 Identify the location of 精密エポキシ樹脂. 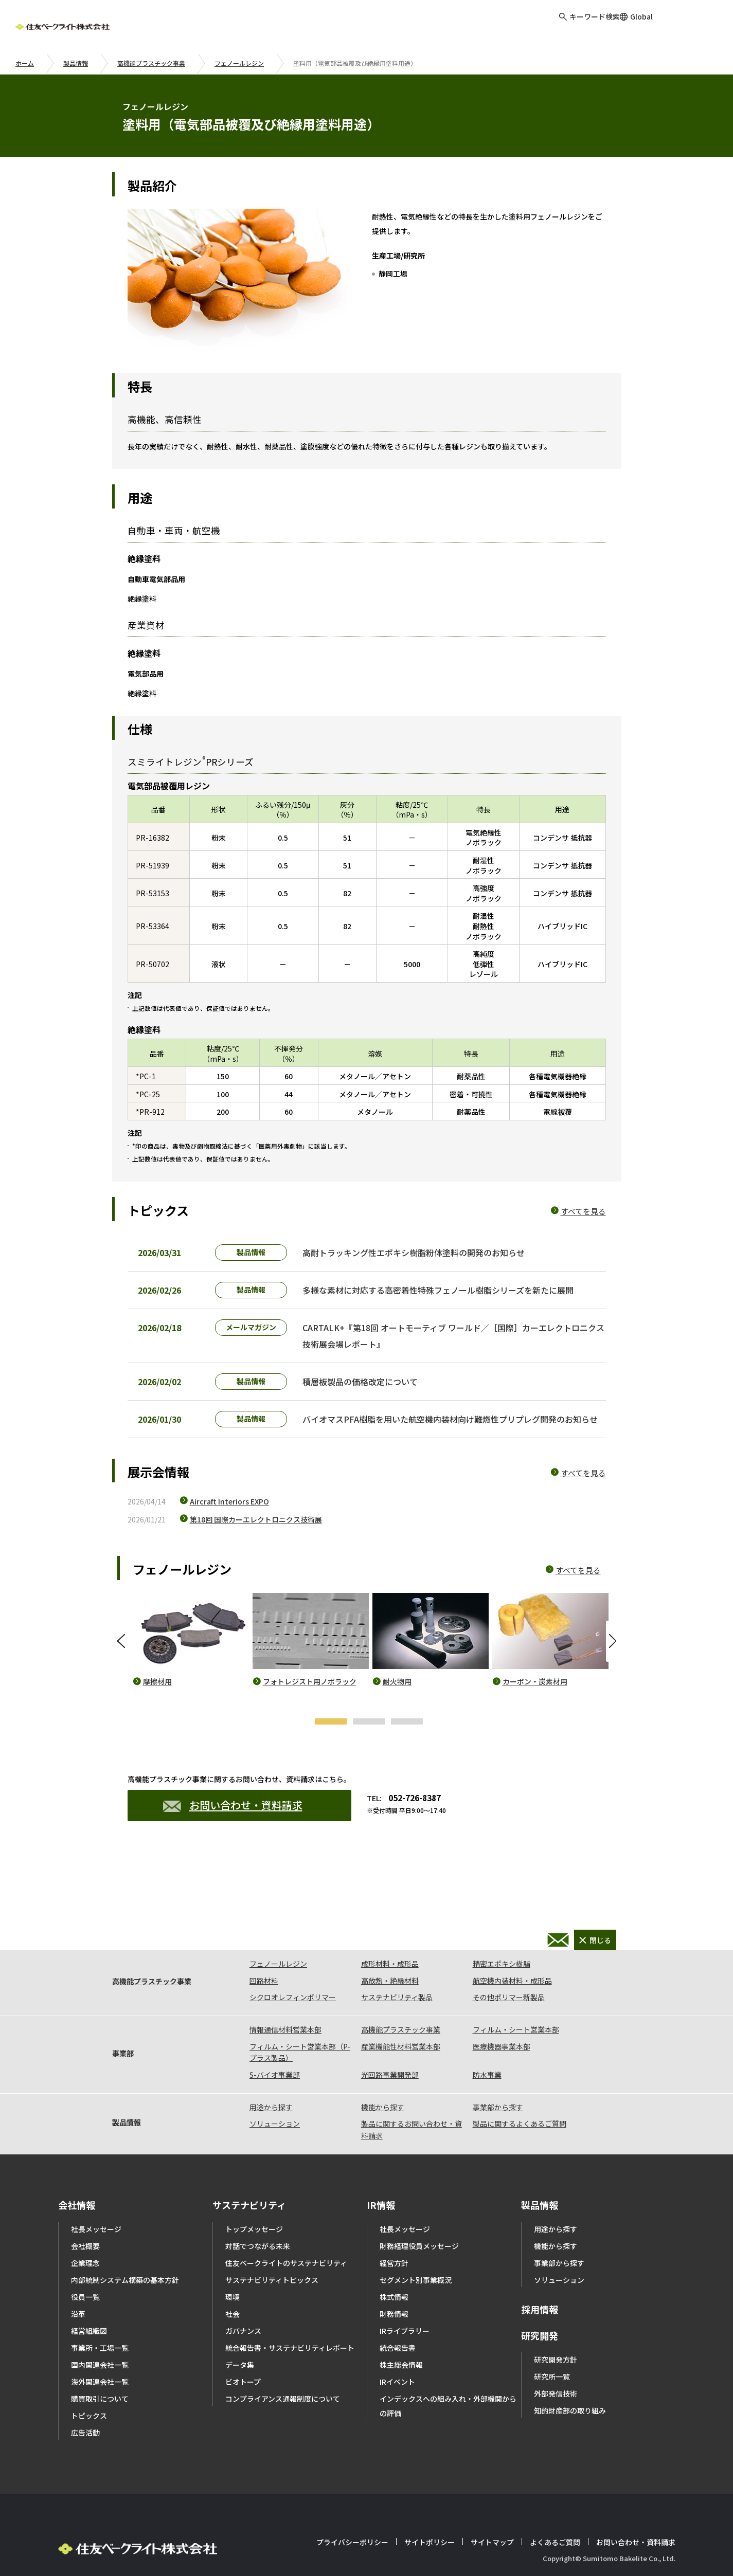
(501, 1933).